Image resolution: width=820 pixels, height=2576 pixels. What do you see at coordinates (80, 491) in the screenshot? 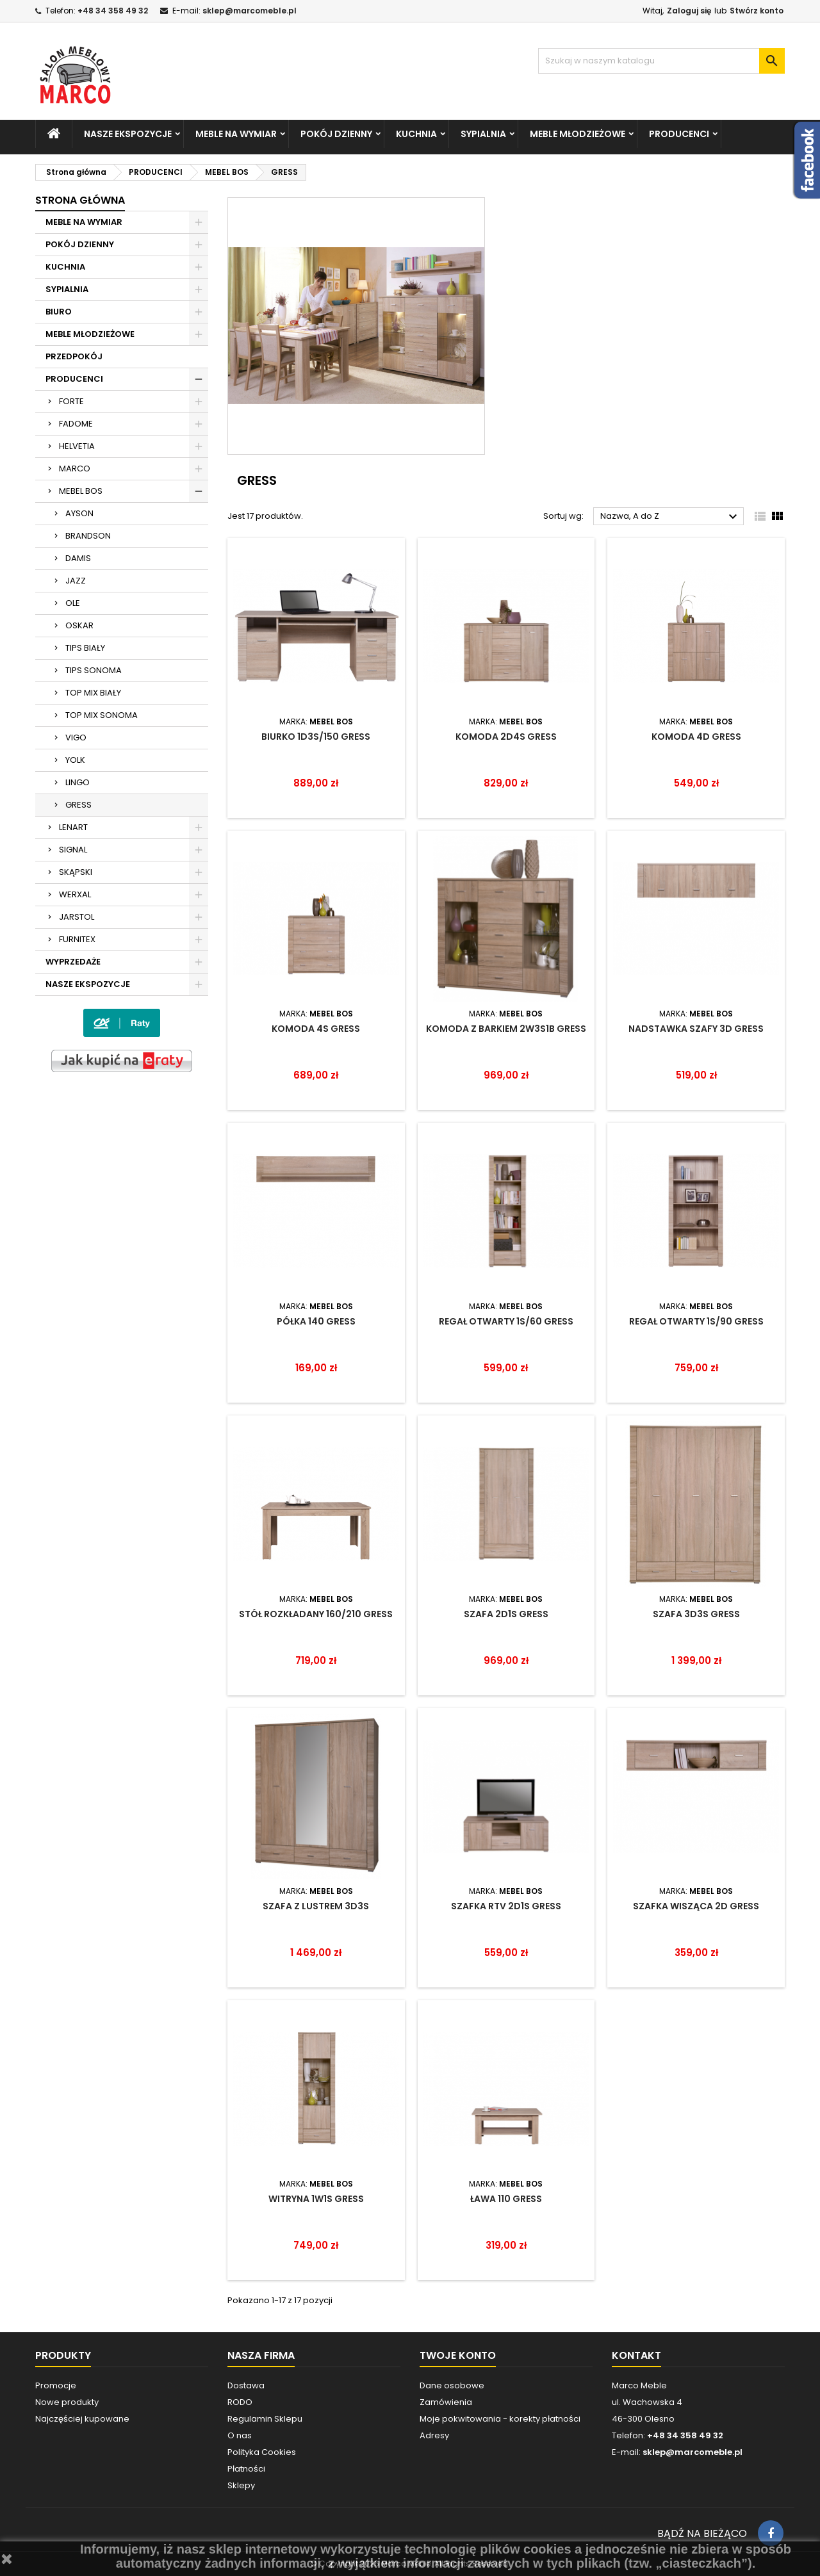
I see `MEBEL BOS` at bounding box center [80, 491].